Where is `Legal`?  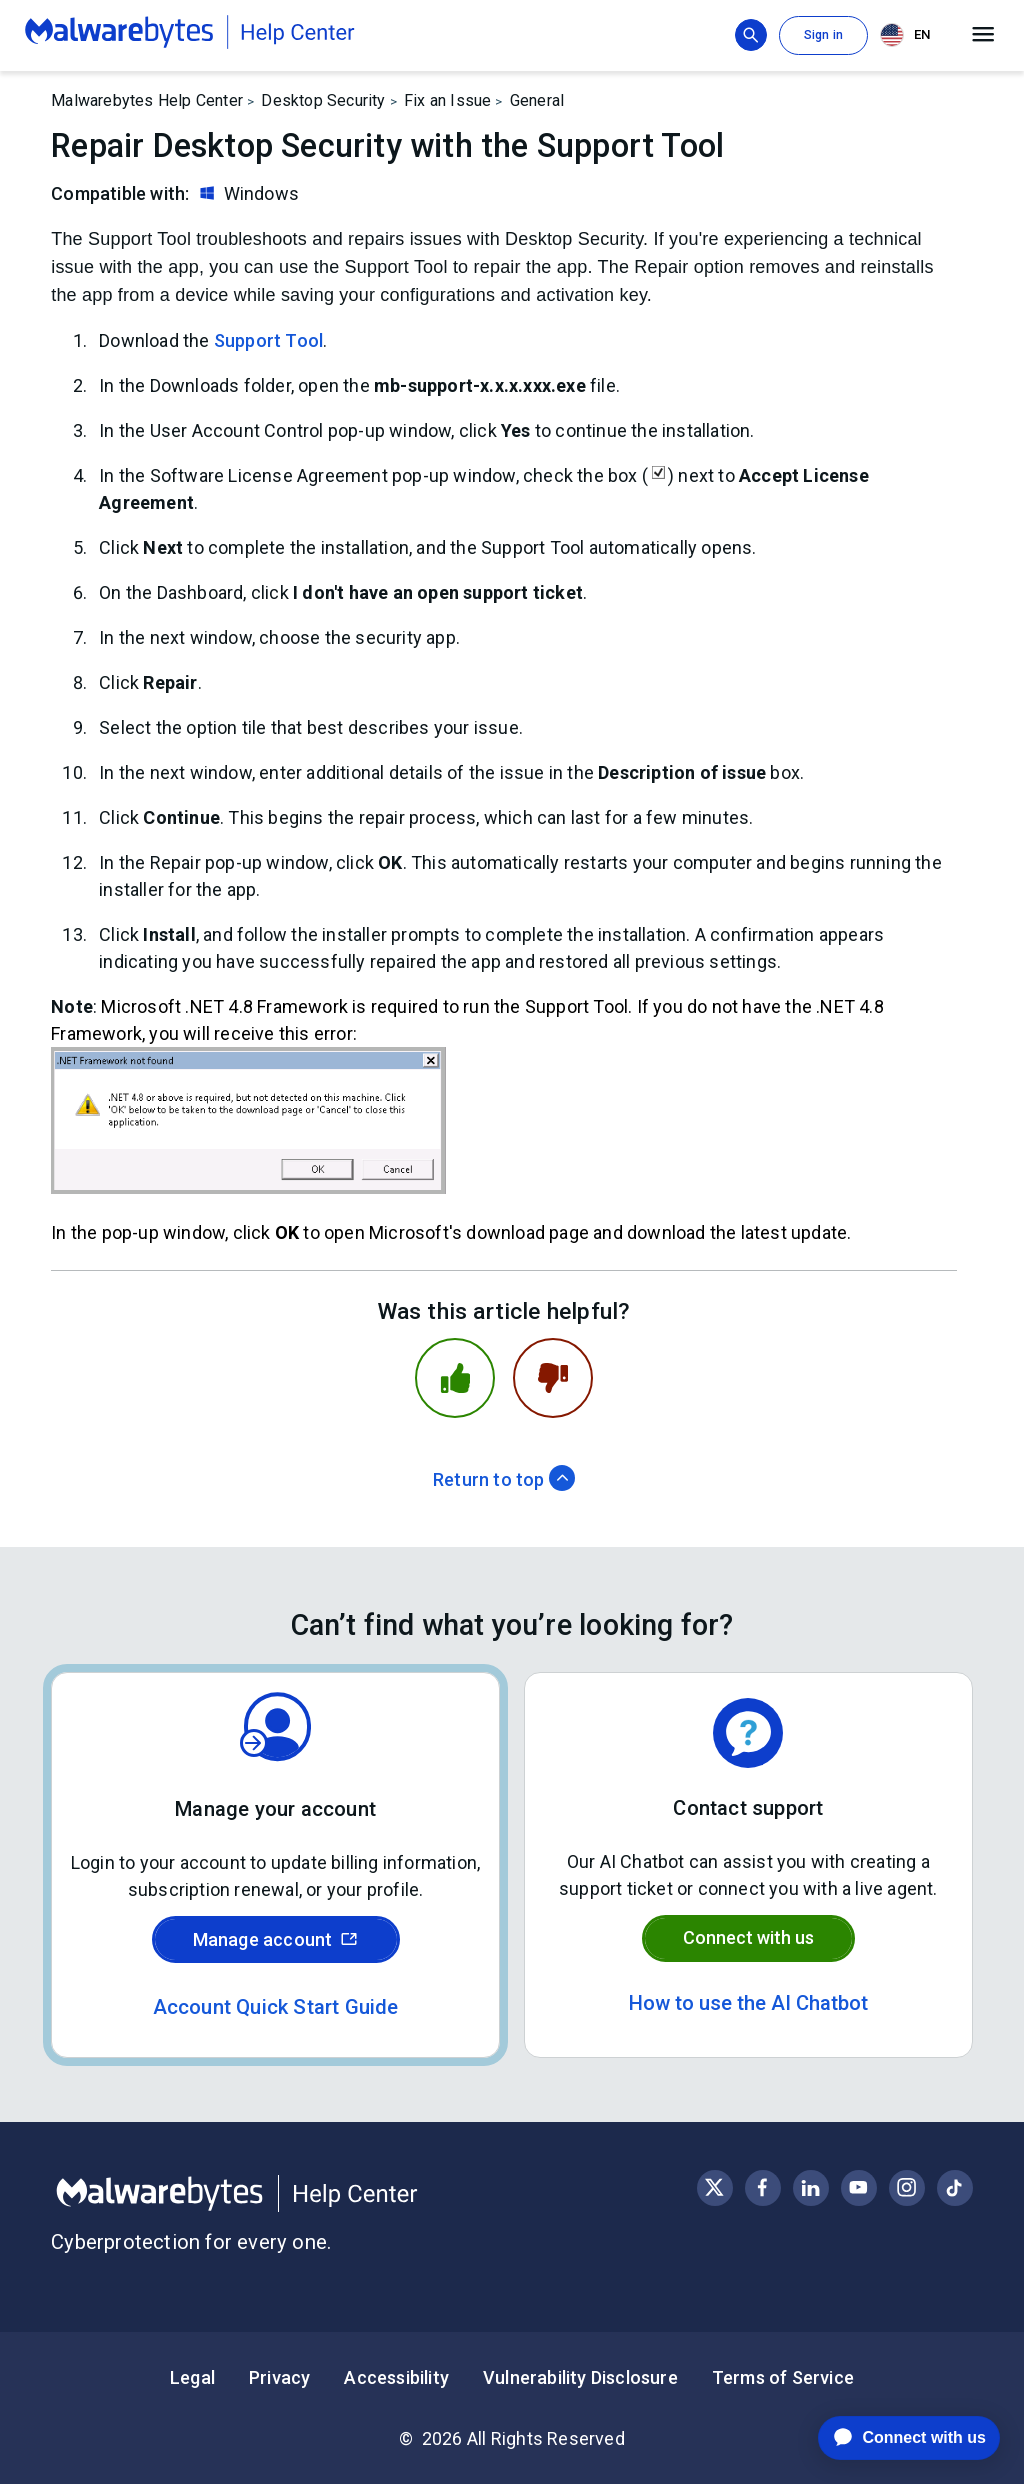 Legal is located at coordinates (192, 2377).